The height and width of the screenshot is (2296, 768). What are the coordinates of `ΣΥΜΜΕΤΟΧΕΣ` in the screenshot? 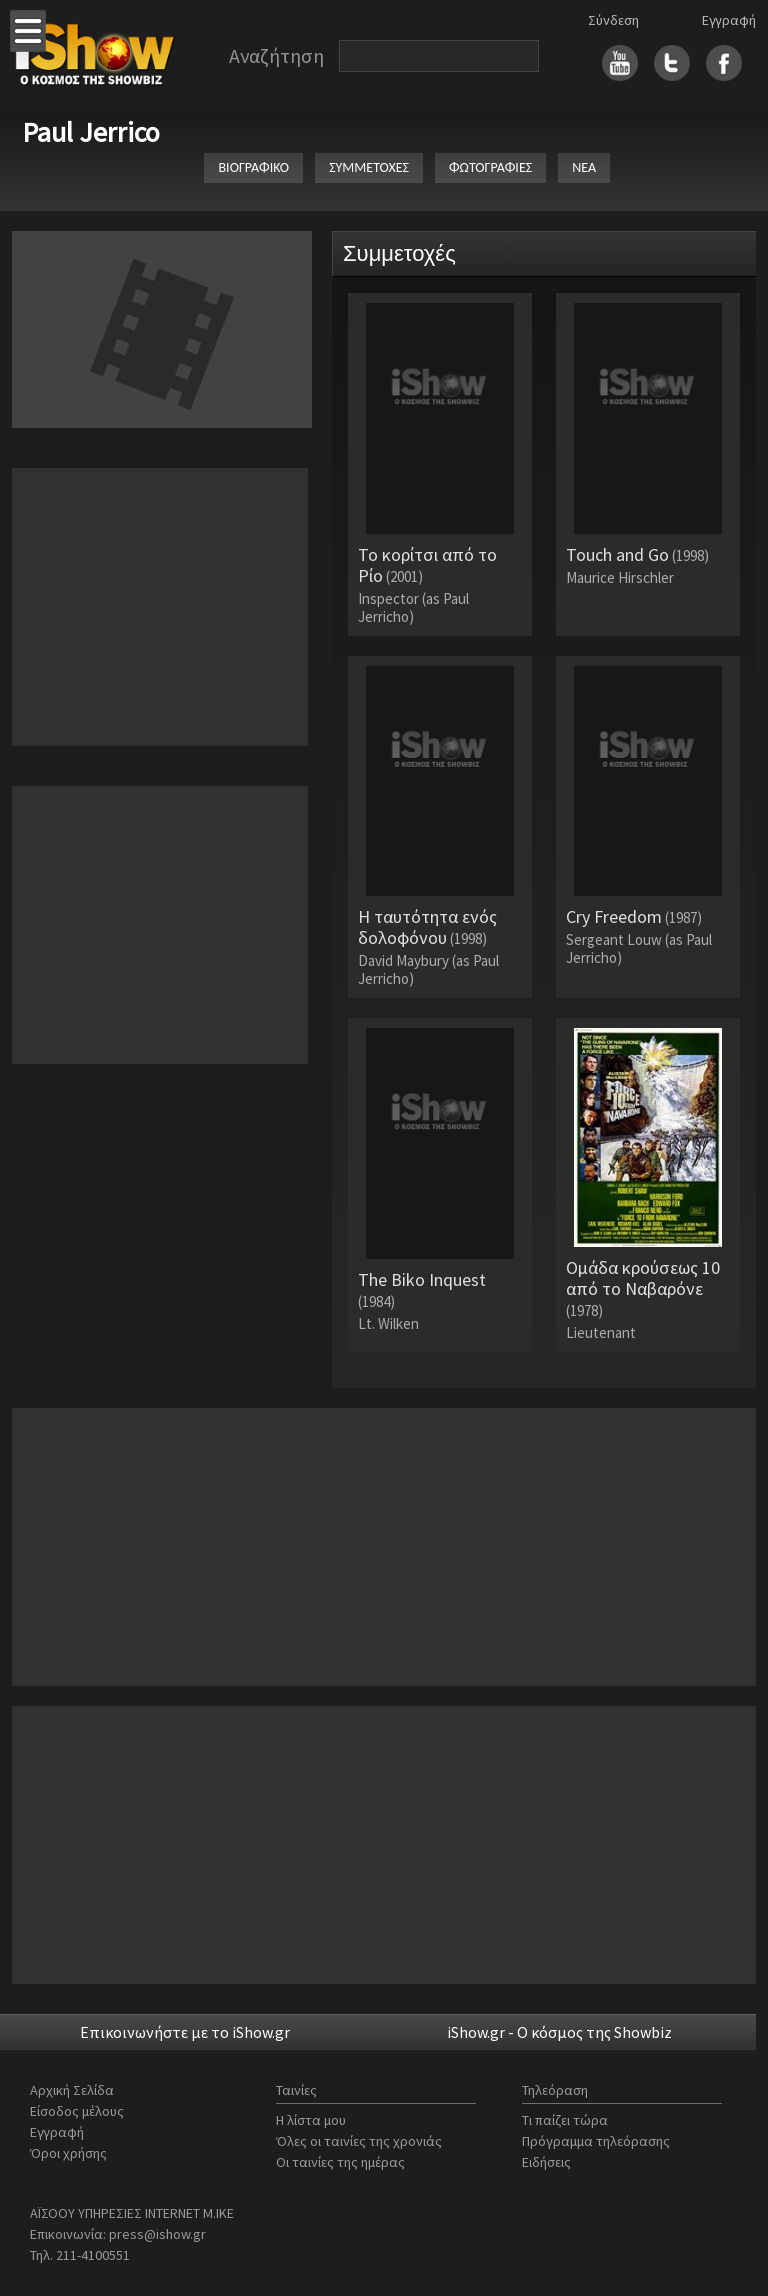 It's located at (369, 167).